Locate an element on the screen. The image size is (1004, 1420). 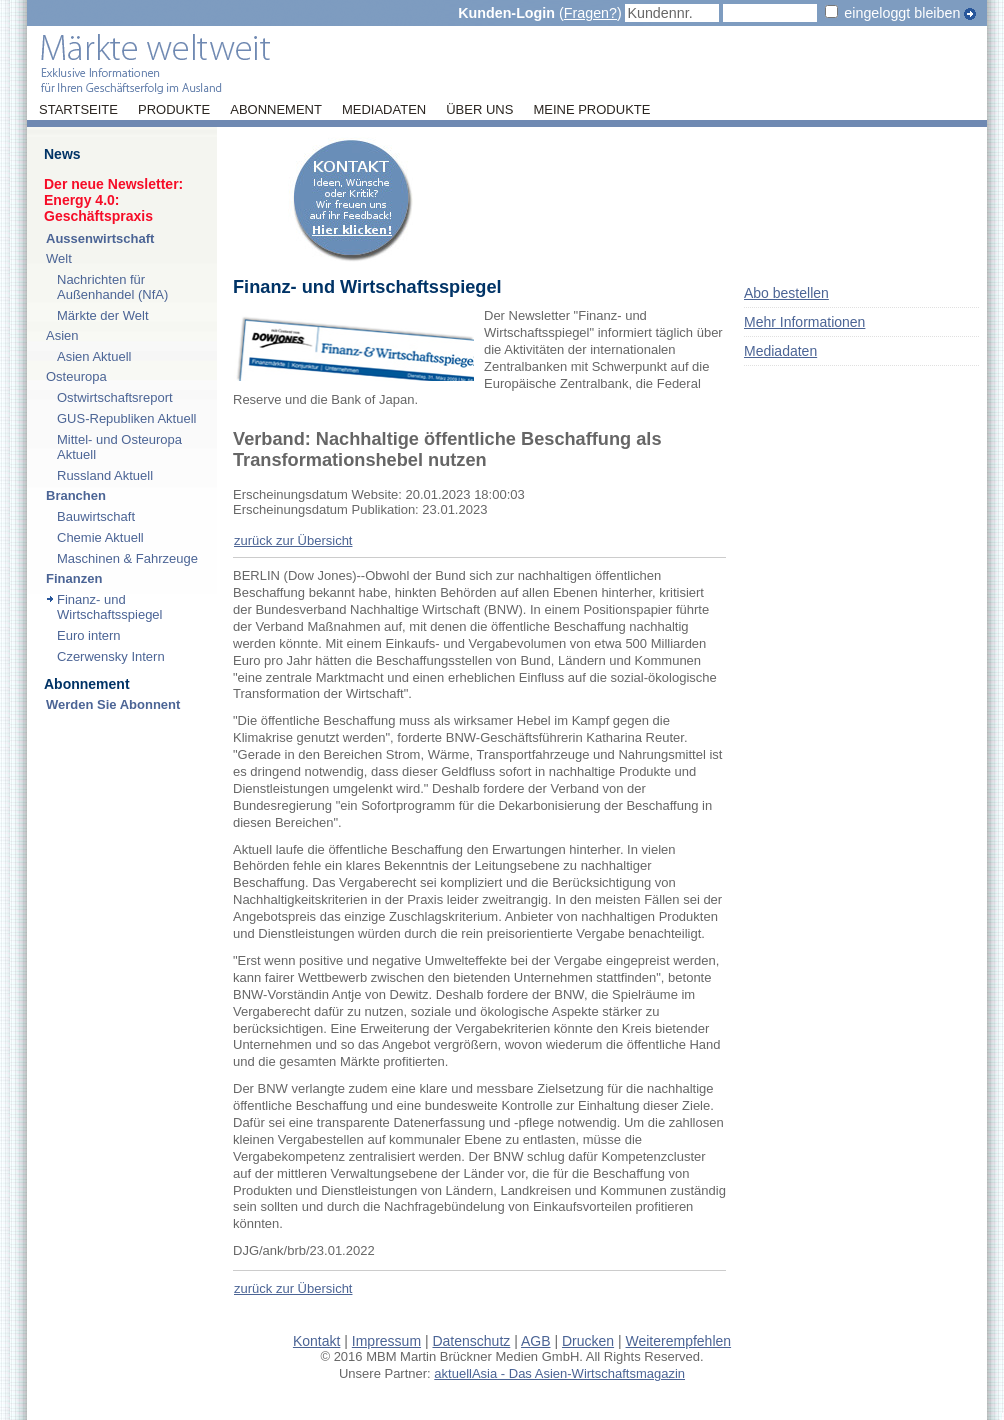
Abonnement is located at coordinates (276, 110).